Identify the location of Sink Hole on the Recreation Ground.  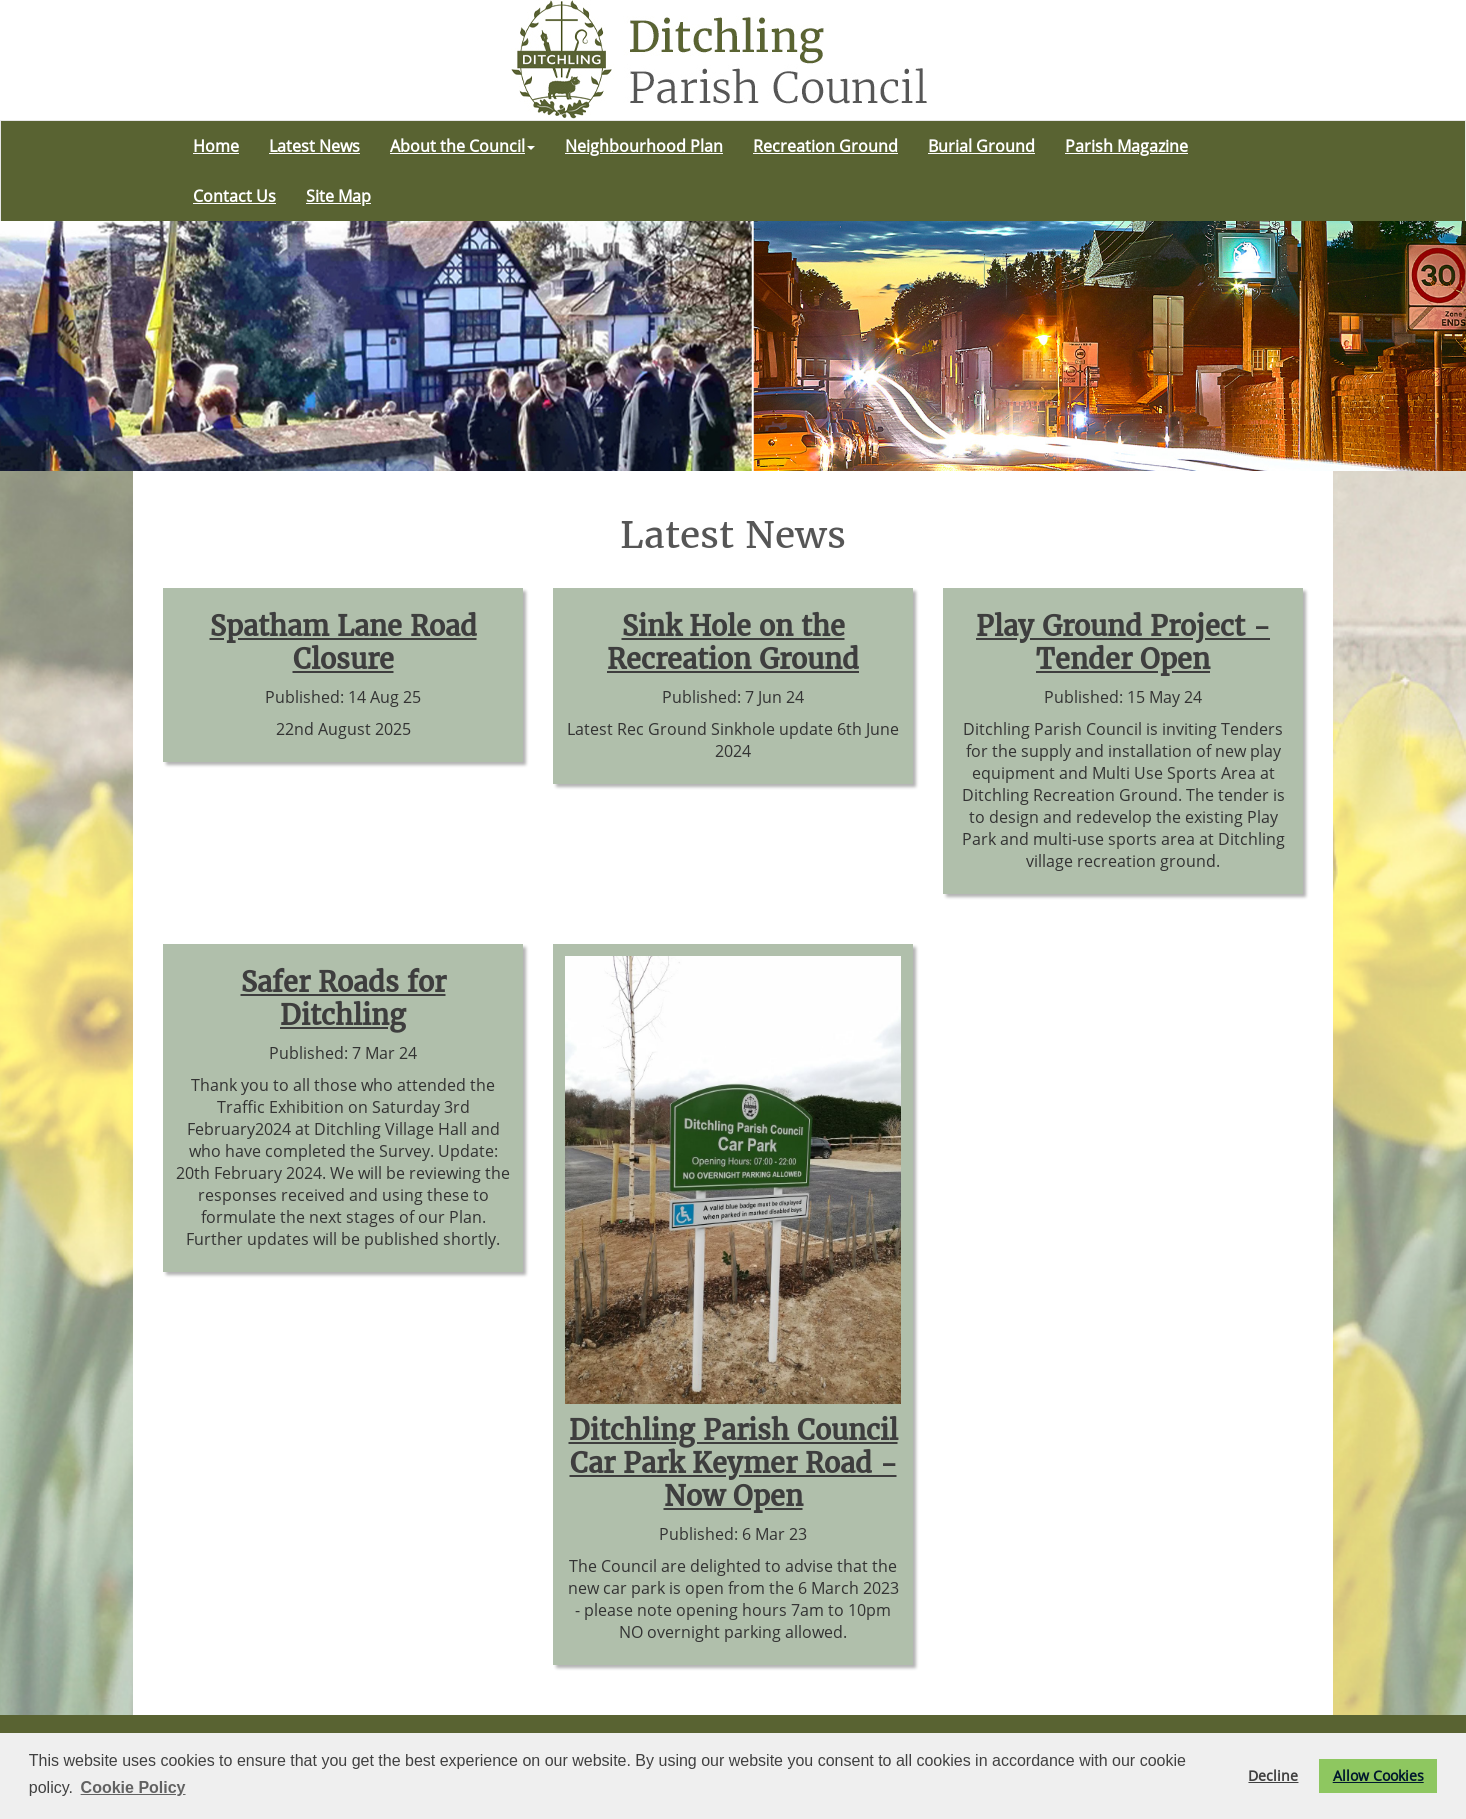
(733, 643).